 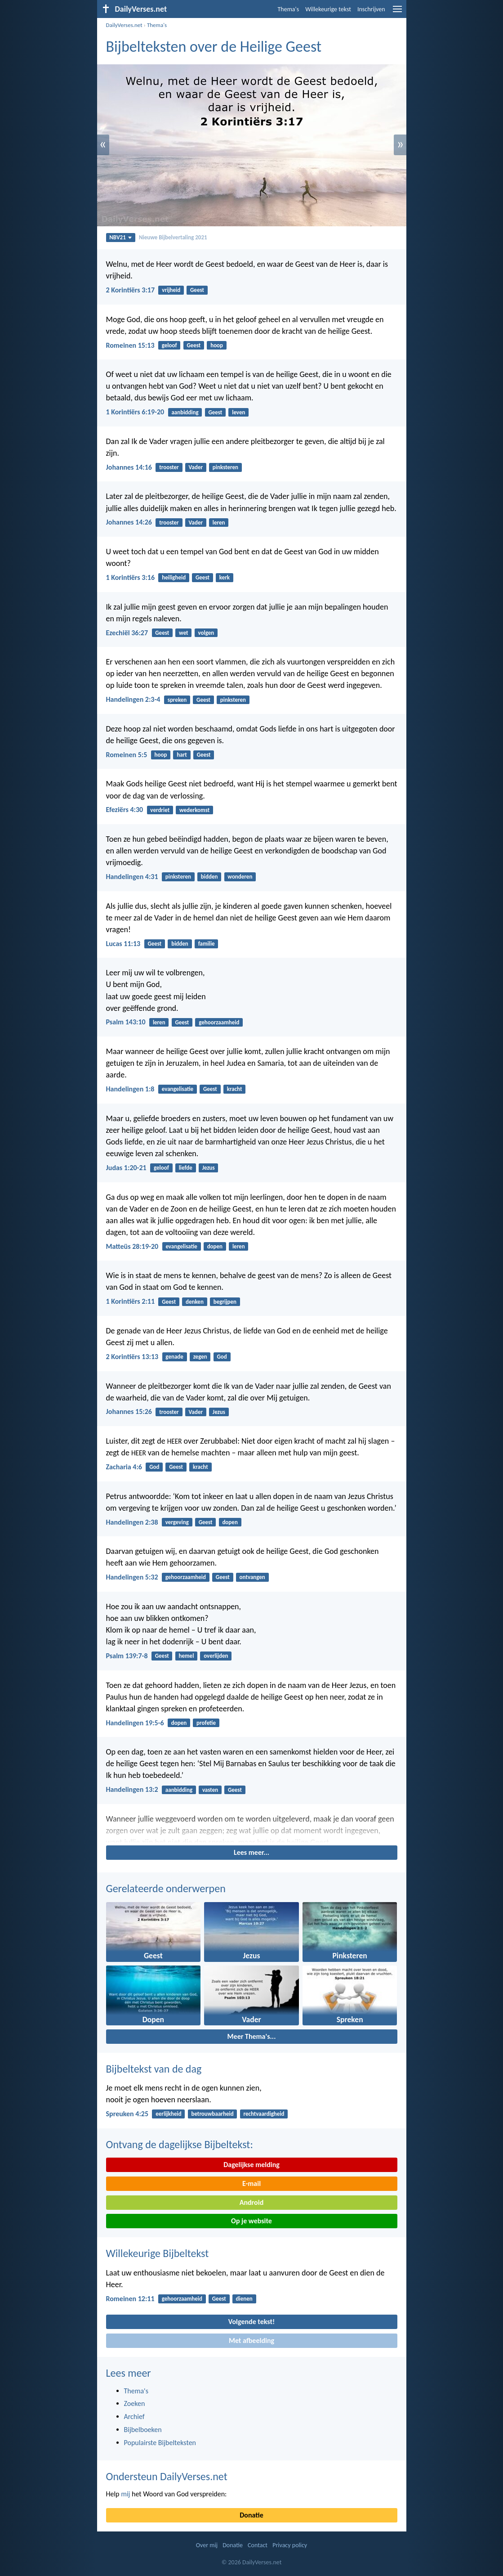 What do you see at coordinates (168, 2113) in the screenshot?
I see `eerlijkheid` at bounding box center [168, 2113].